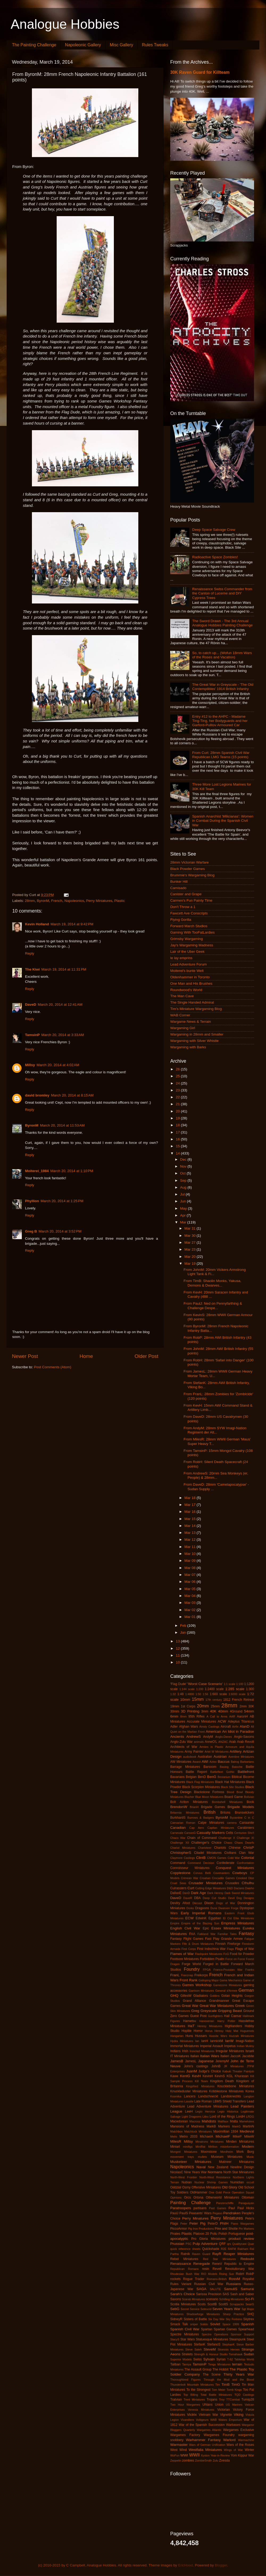 The image size is (266, 2576). I want to click on SAS, so click(226, 2294).